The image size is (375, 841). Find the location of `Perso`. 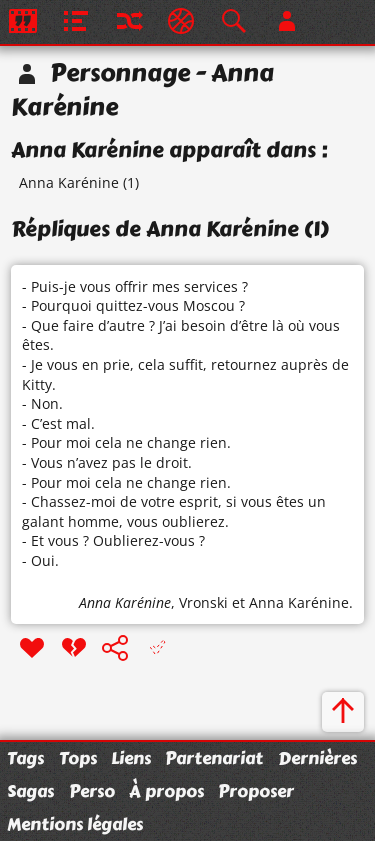

Perso is located at coordinates (92, 791).